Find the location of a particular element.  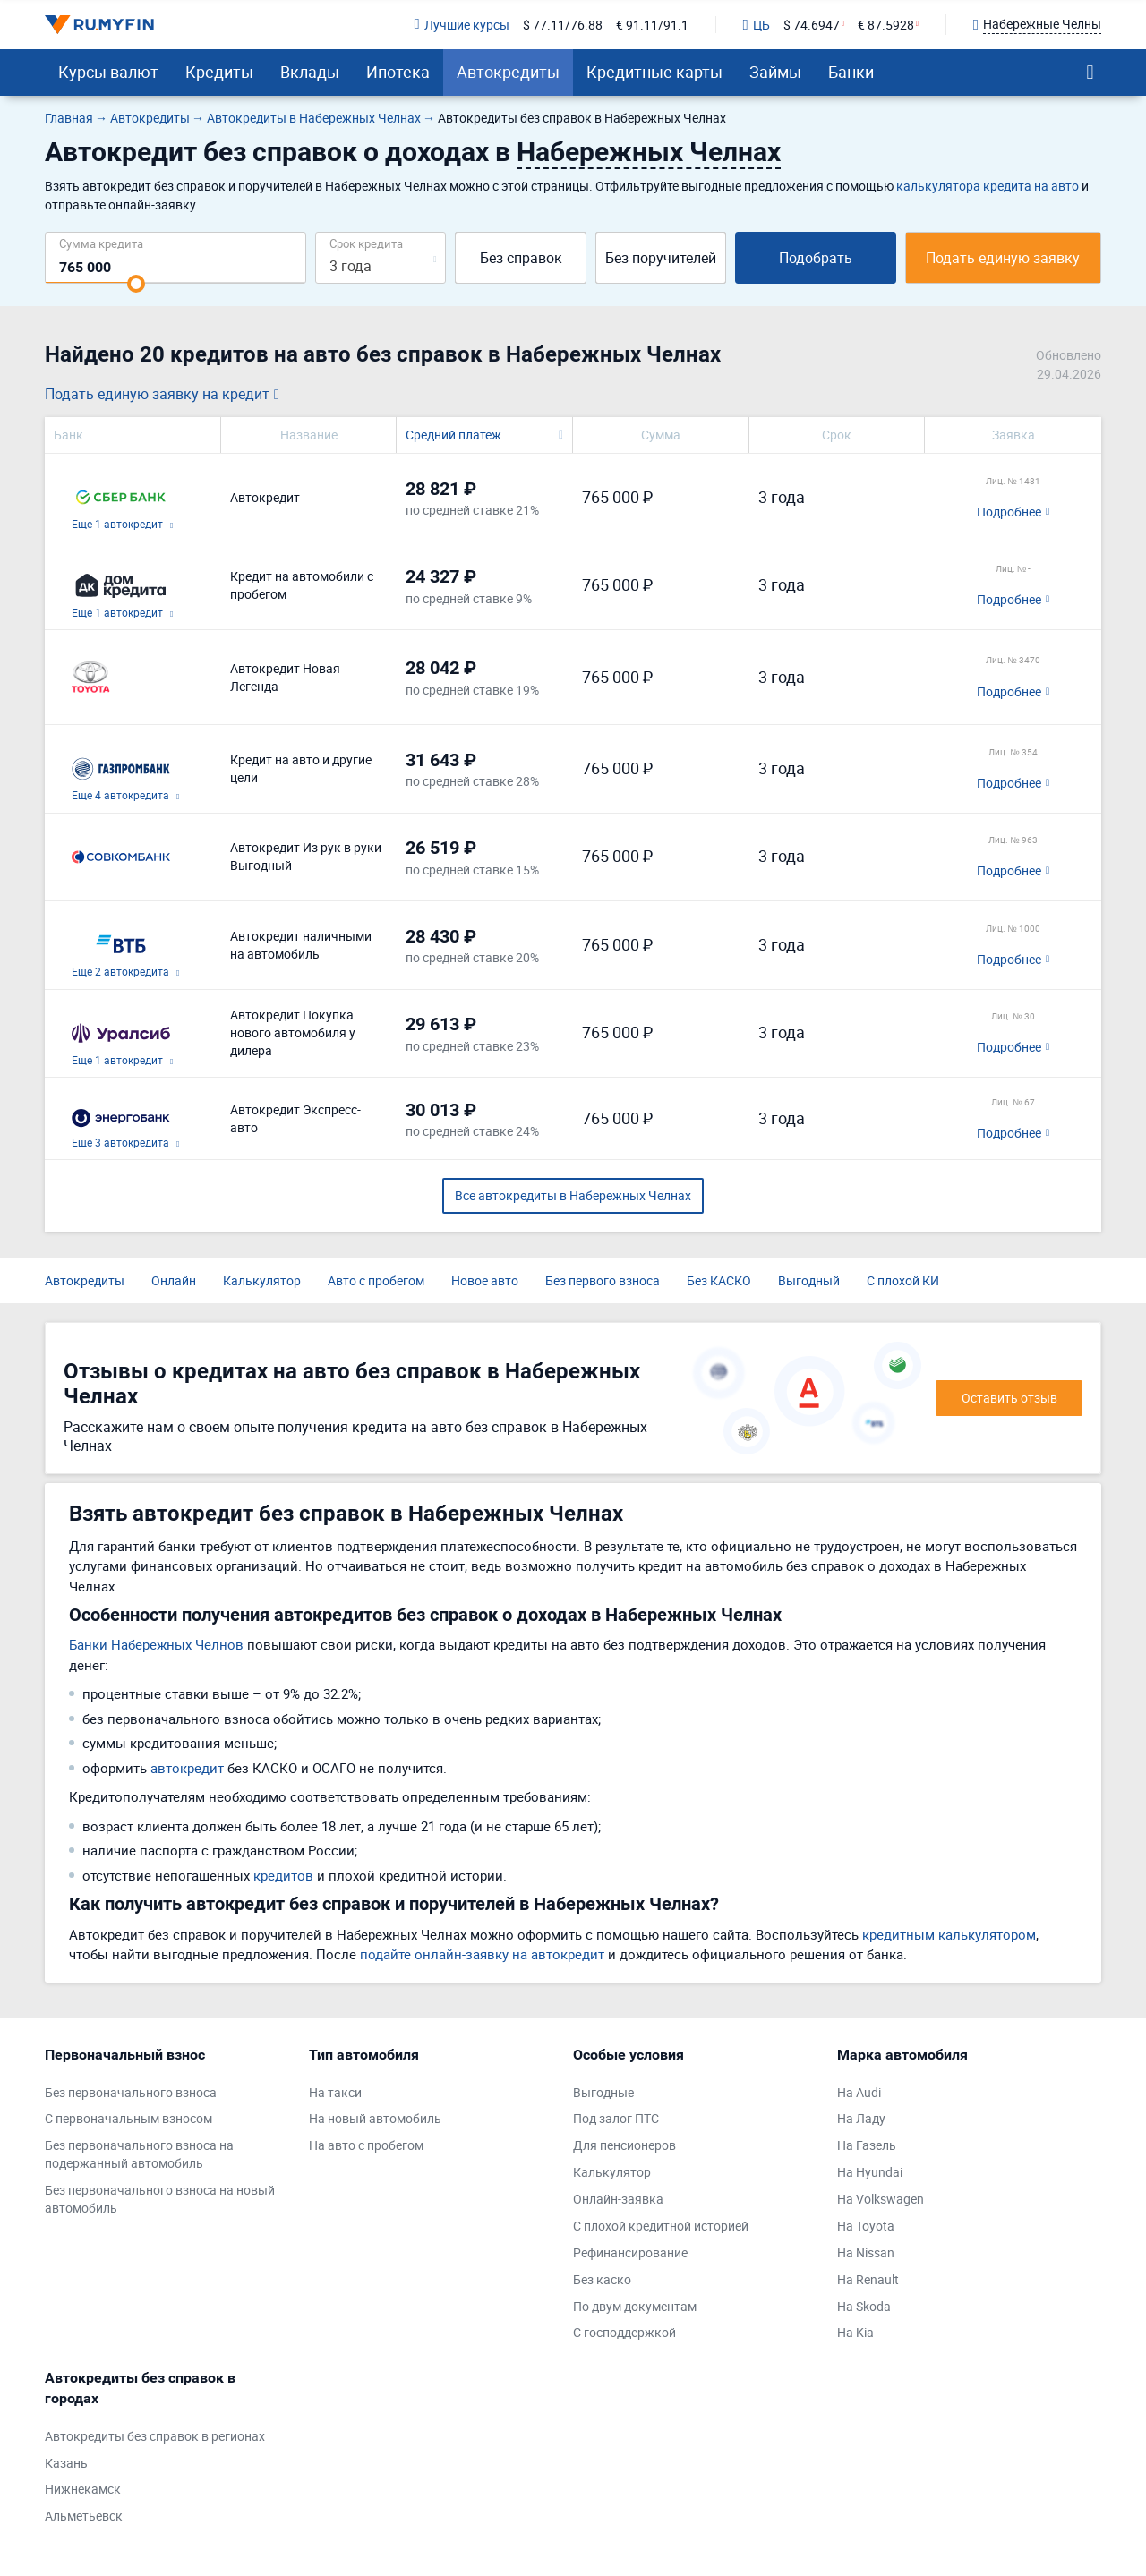

На Toyota is located at coordinates (865, 2225).